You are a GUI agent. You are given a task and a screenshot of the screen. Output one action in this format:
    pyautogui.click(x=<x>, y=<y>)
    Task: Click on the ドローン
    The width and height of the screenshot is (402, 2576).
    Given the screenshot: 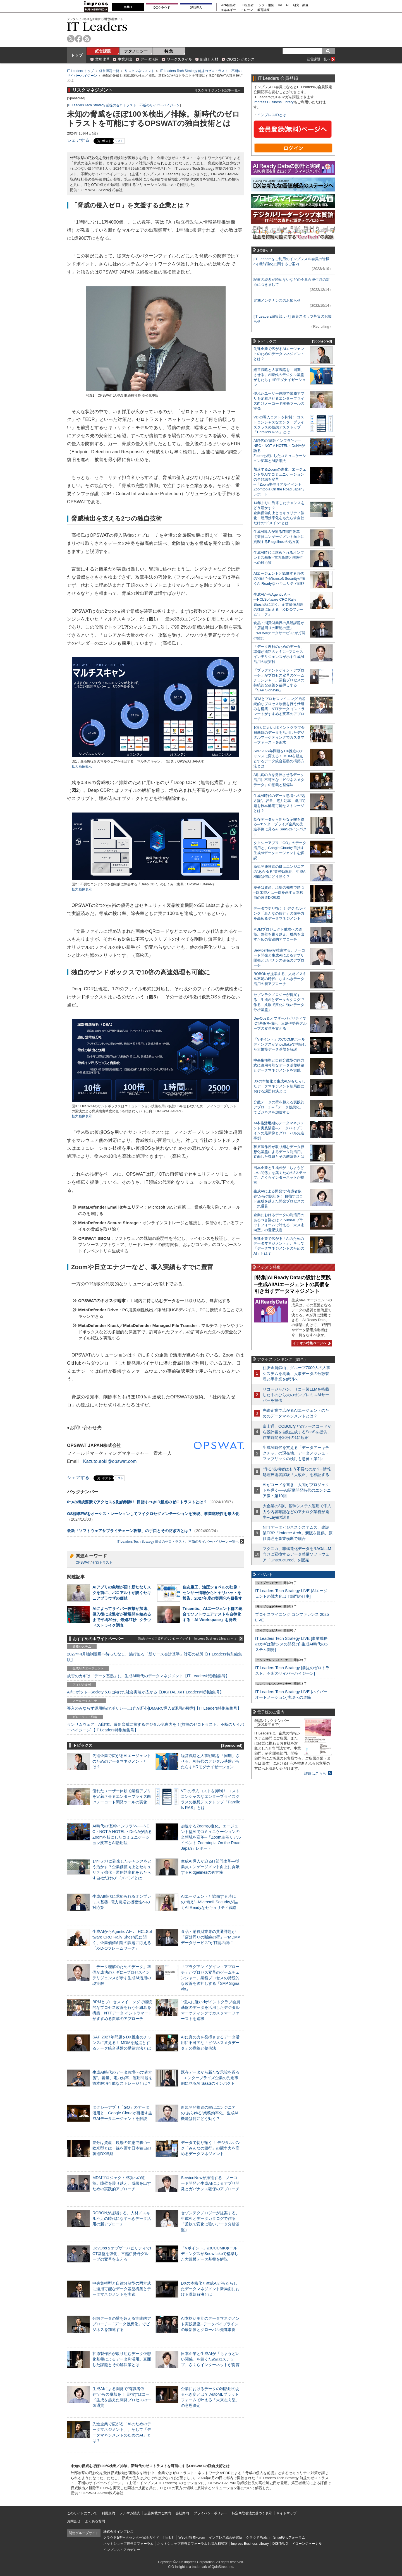 What is the action you would take?
    pyautogui.click(x=247, y=9)
    